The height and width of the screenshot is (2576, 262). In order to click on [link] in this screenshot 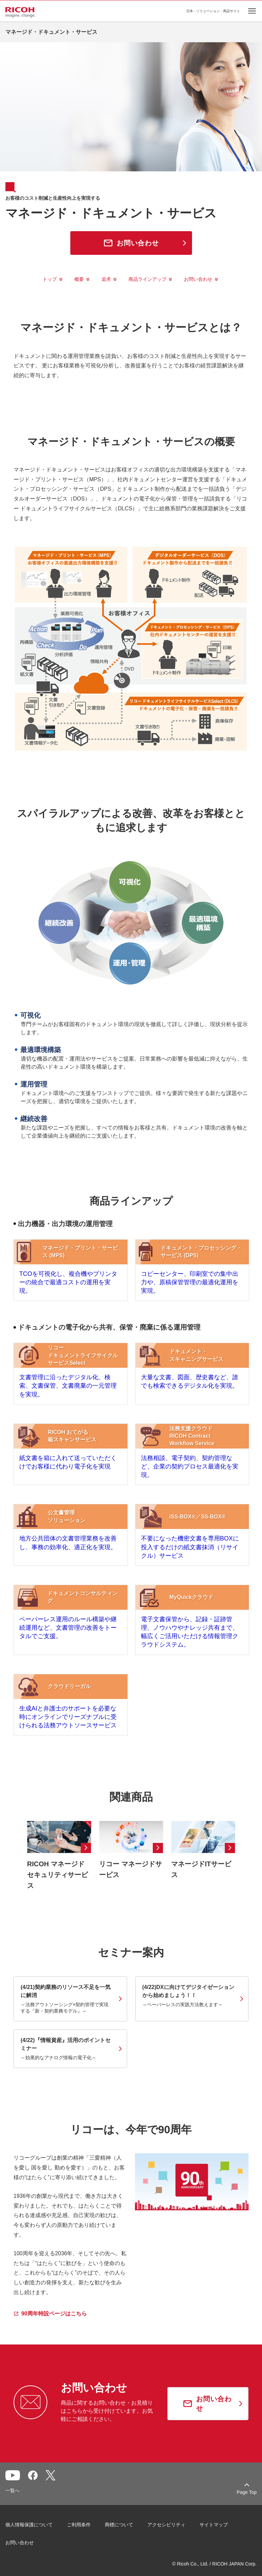, I will do `click(70, 2014)`.